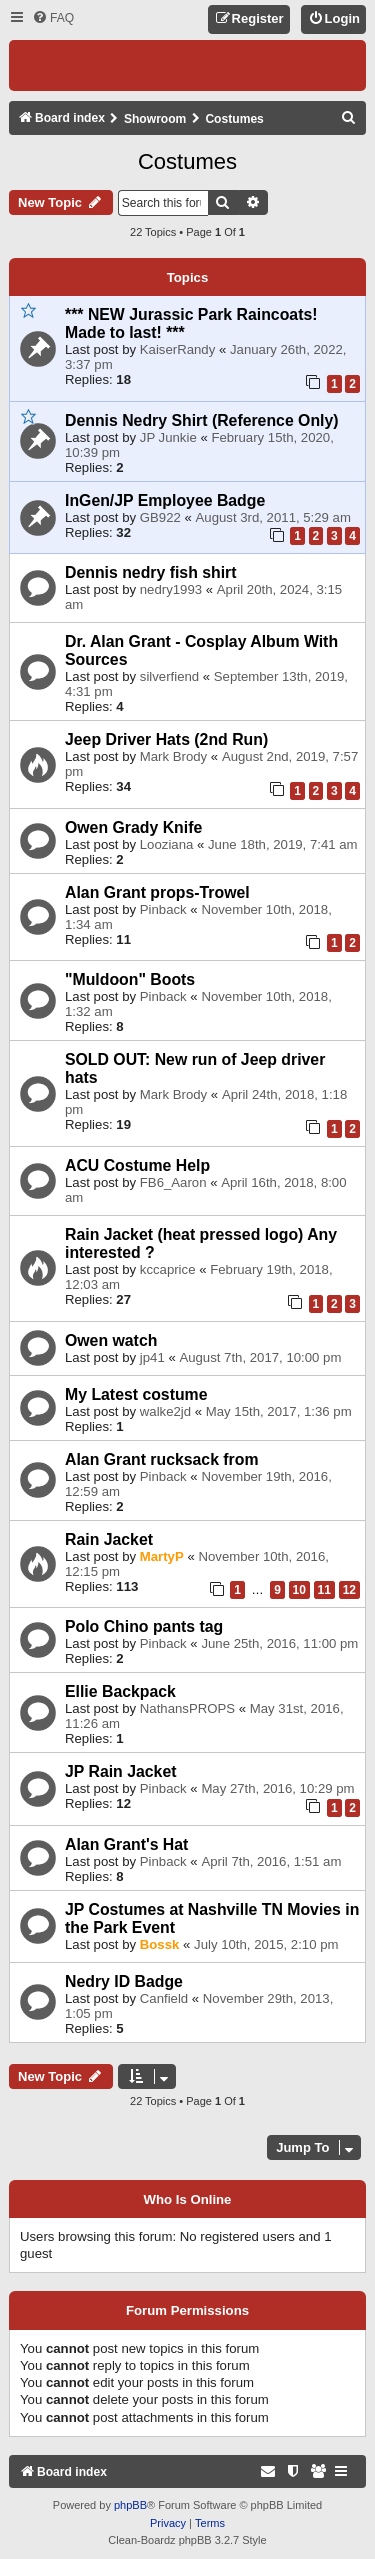 The image size is (375, 2559). What do you see at coordinates (168, 1269) in the screenshot?
I see `kccaprice` at bounding box center [168, 1269].